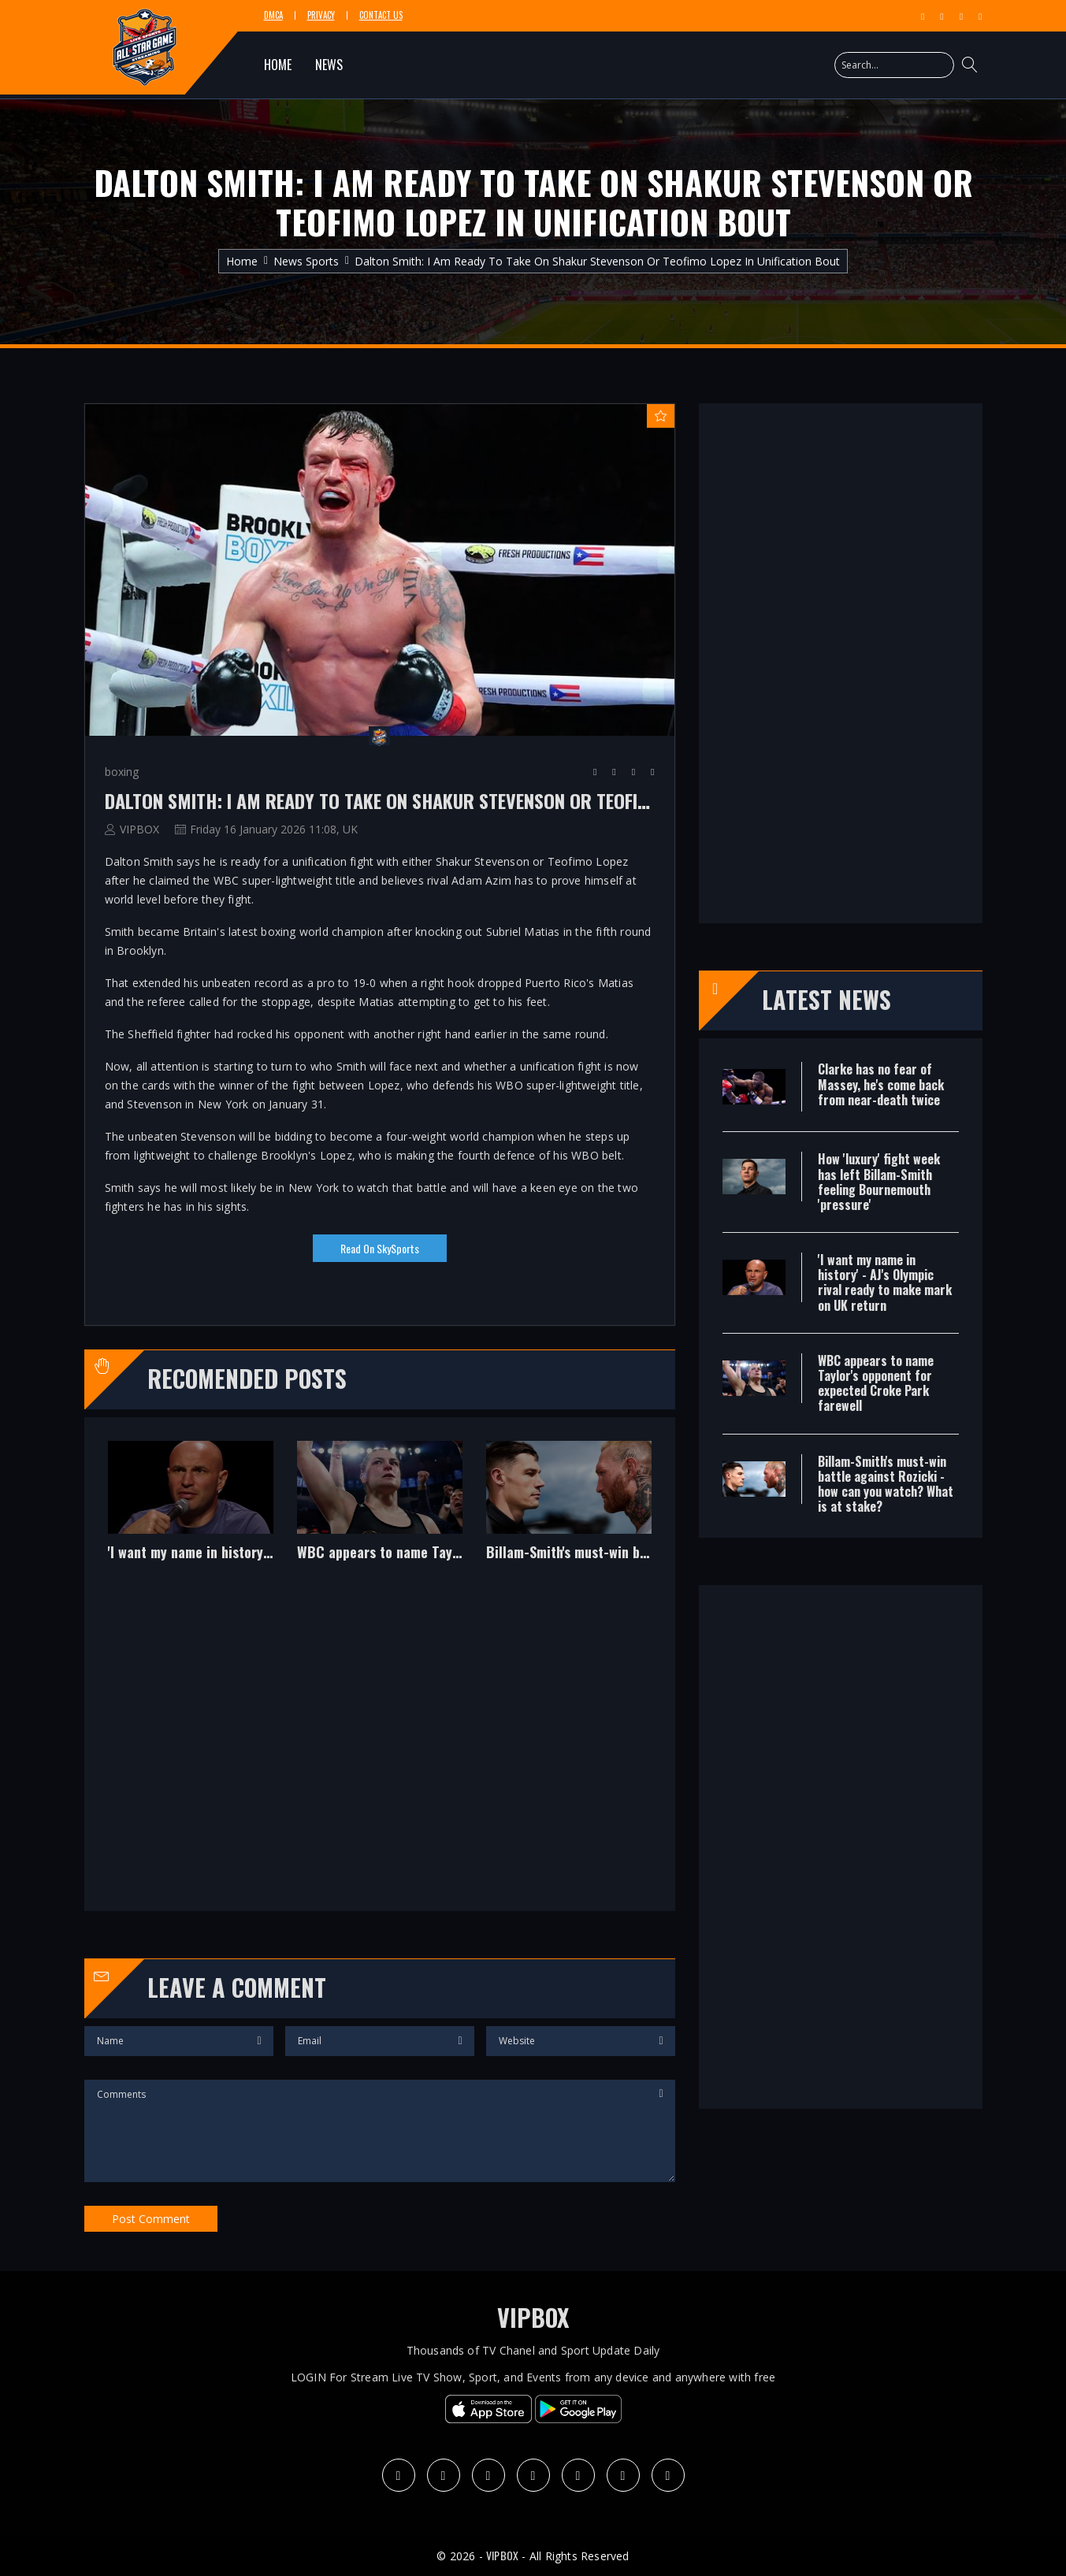 Image resolution: width=1066 pixels, height=2576 pixels. Describe the element at coordinates (278, 64) in the screenshot. I see `HOME` at that location.